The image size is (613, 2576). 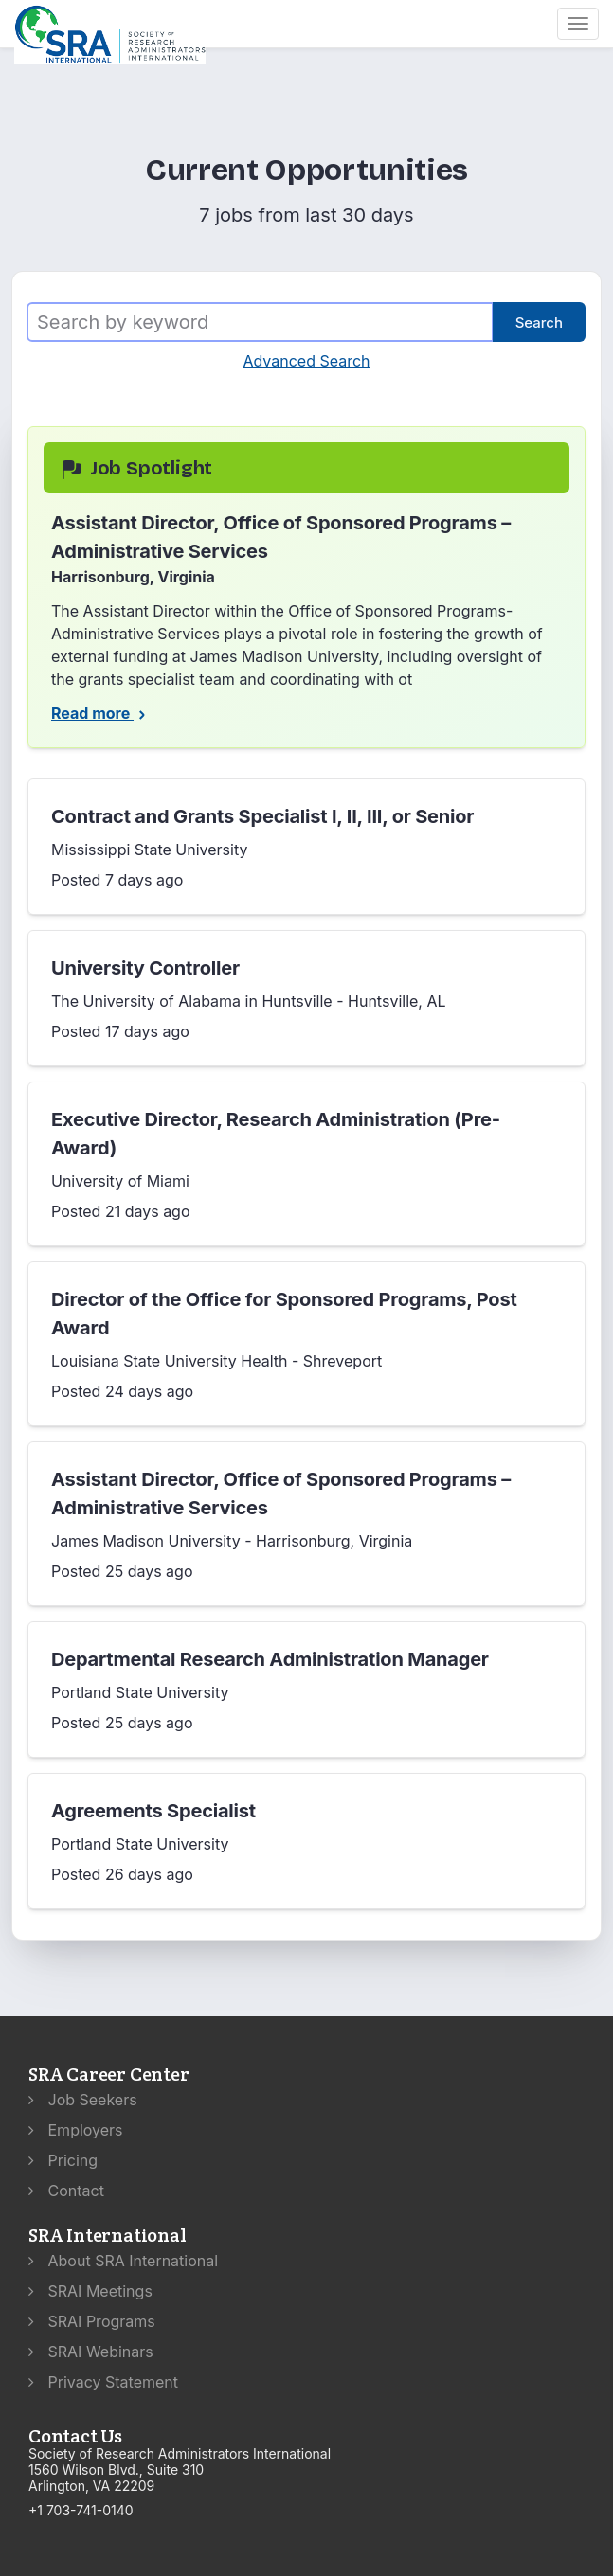 I want to click on SRAI Webinars, so click(x=90, y=2351).